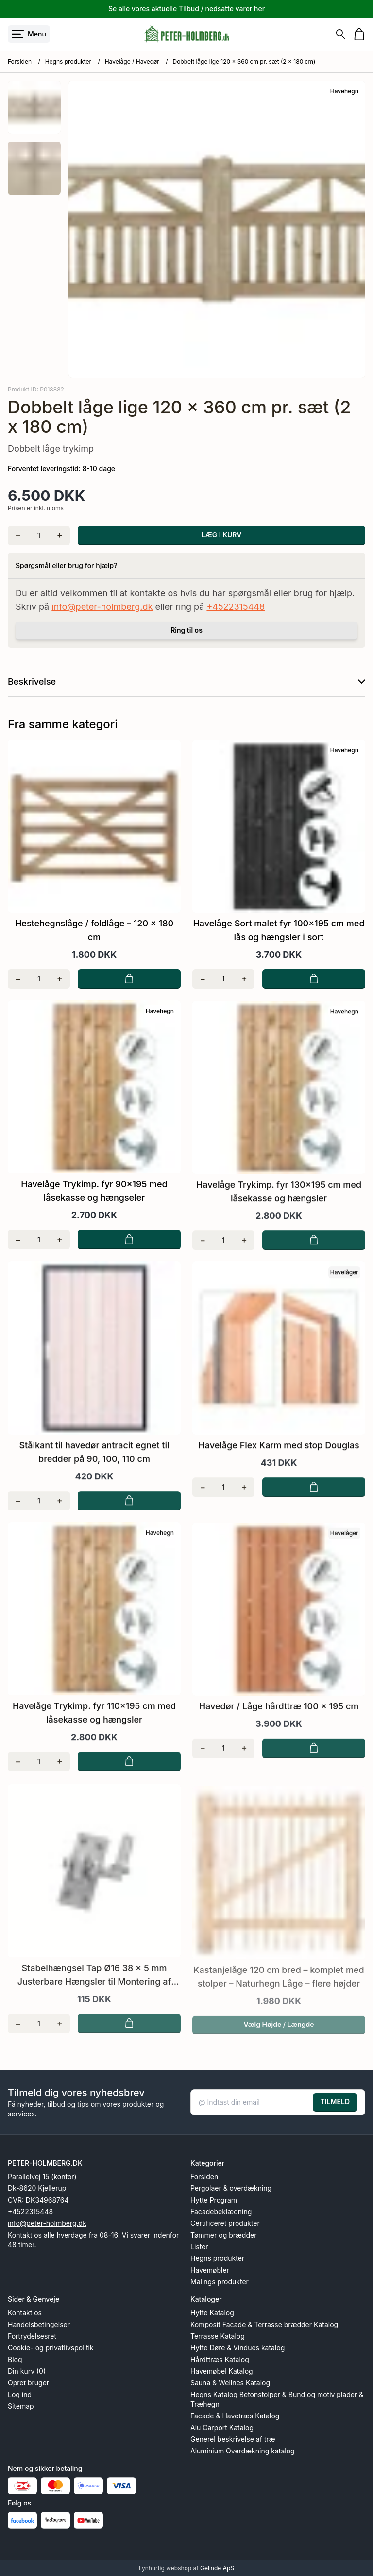 Image resolution: width=373 pixels, height=2576 pixels. What do you see at coordinates (217, 2568) in the screenshot?
I see `Gelinde ApS` at bounding box center [217, 2568].